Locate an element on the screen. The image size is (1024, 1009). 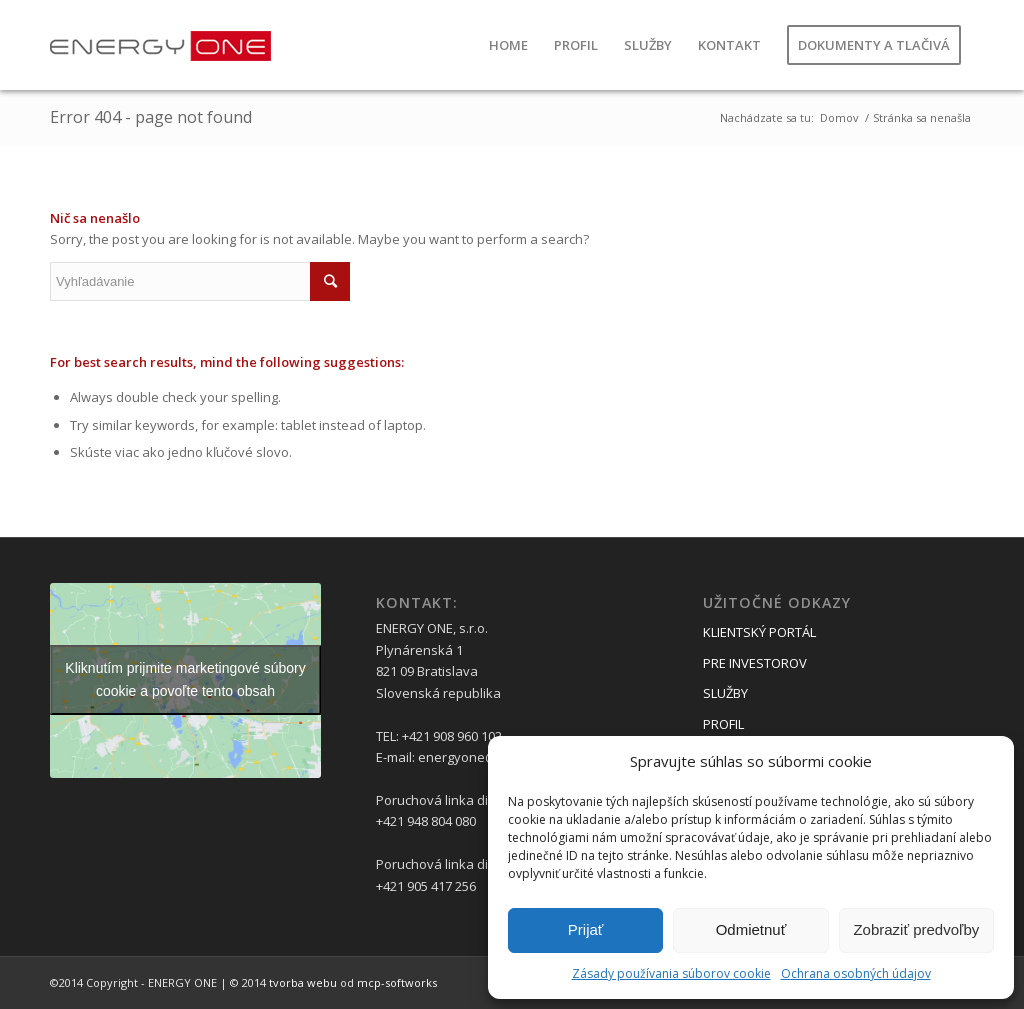
Odmietnuť is located at coordinates (751, 929).